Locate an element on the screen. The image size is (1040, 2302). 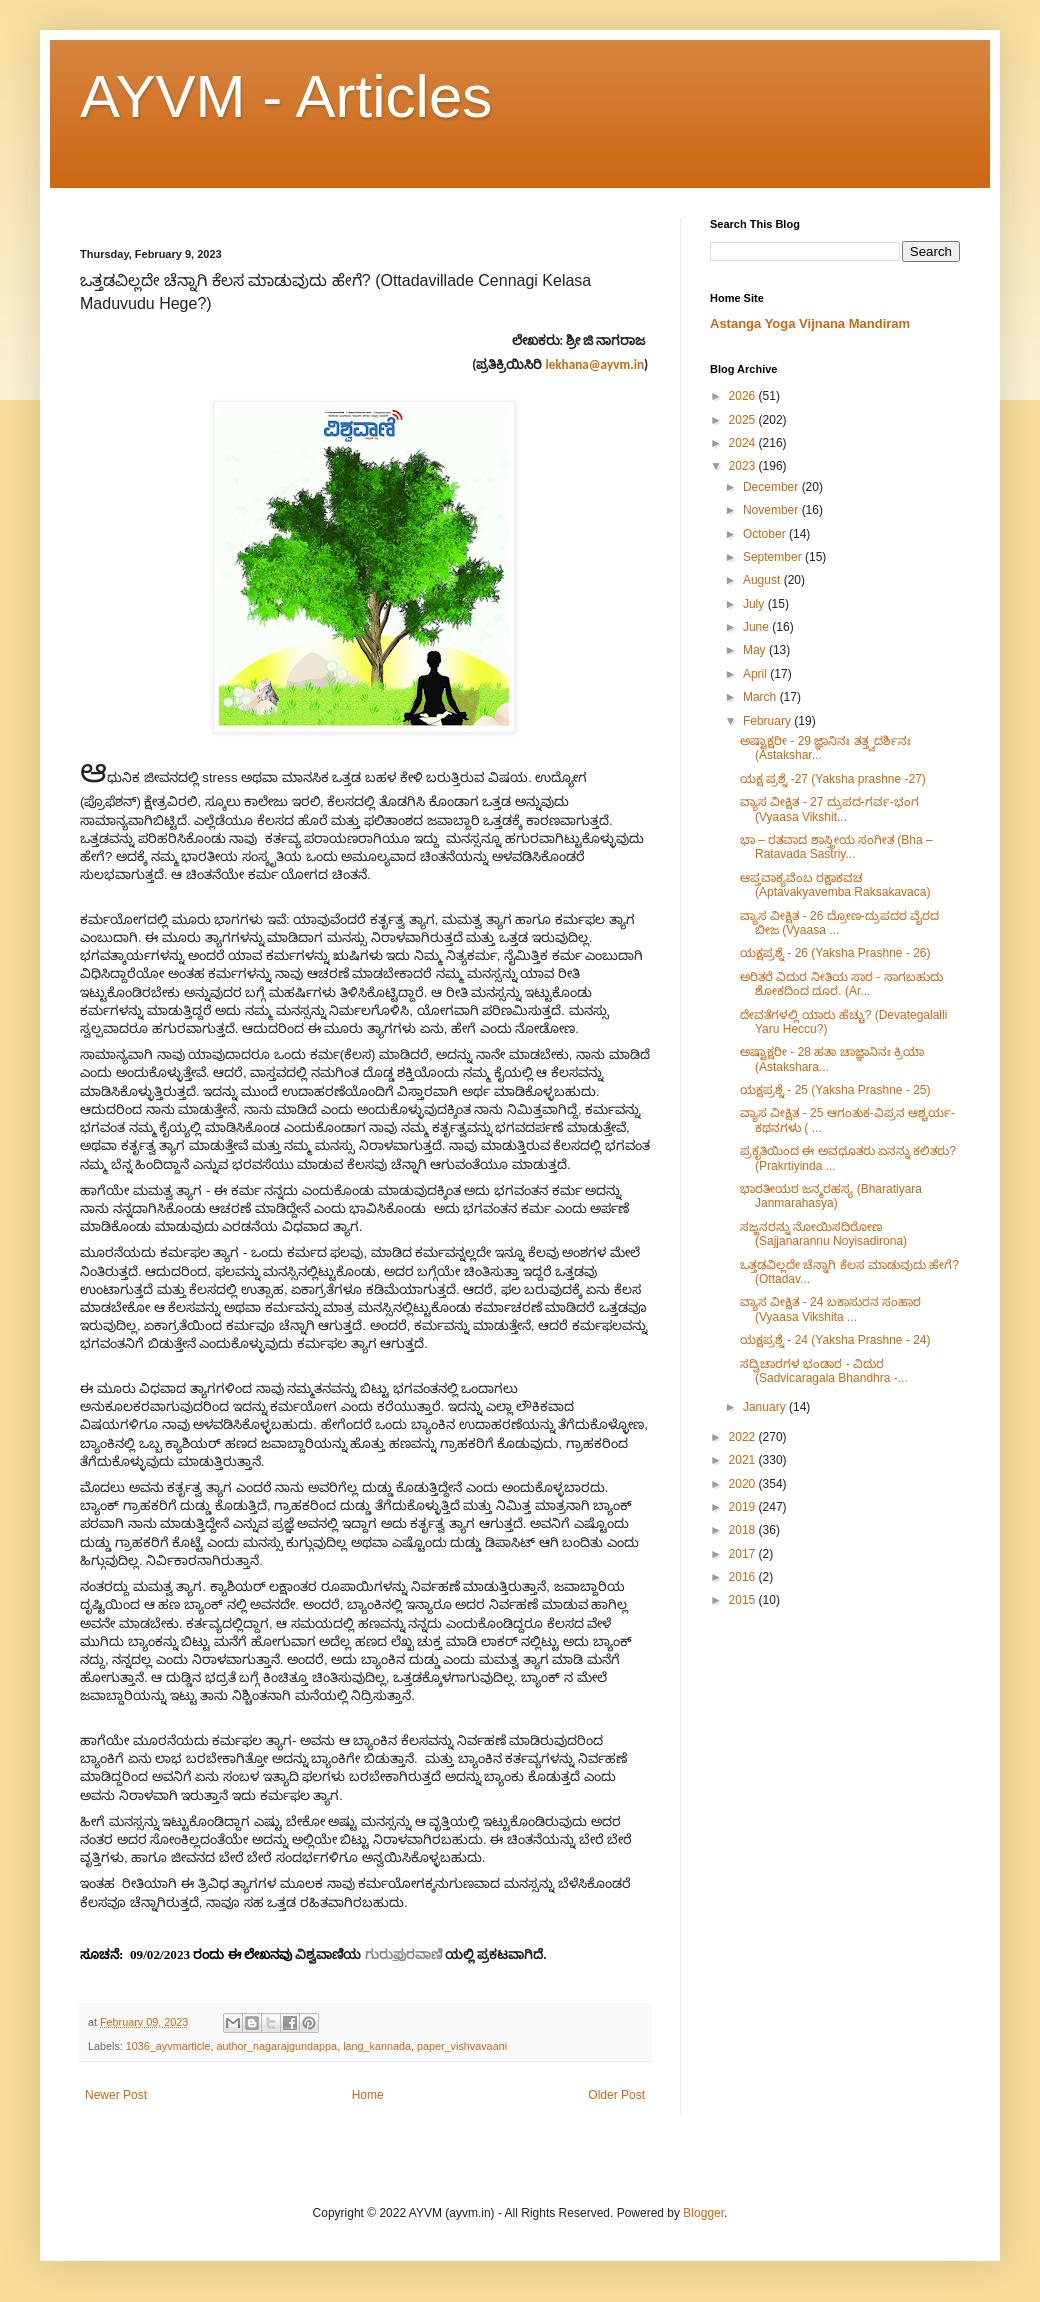
Older Post is located at coordinates (616, 2095).